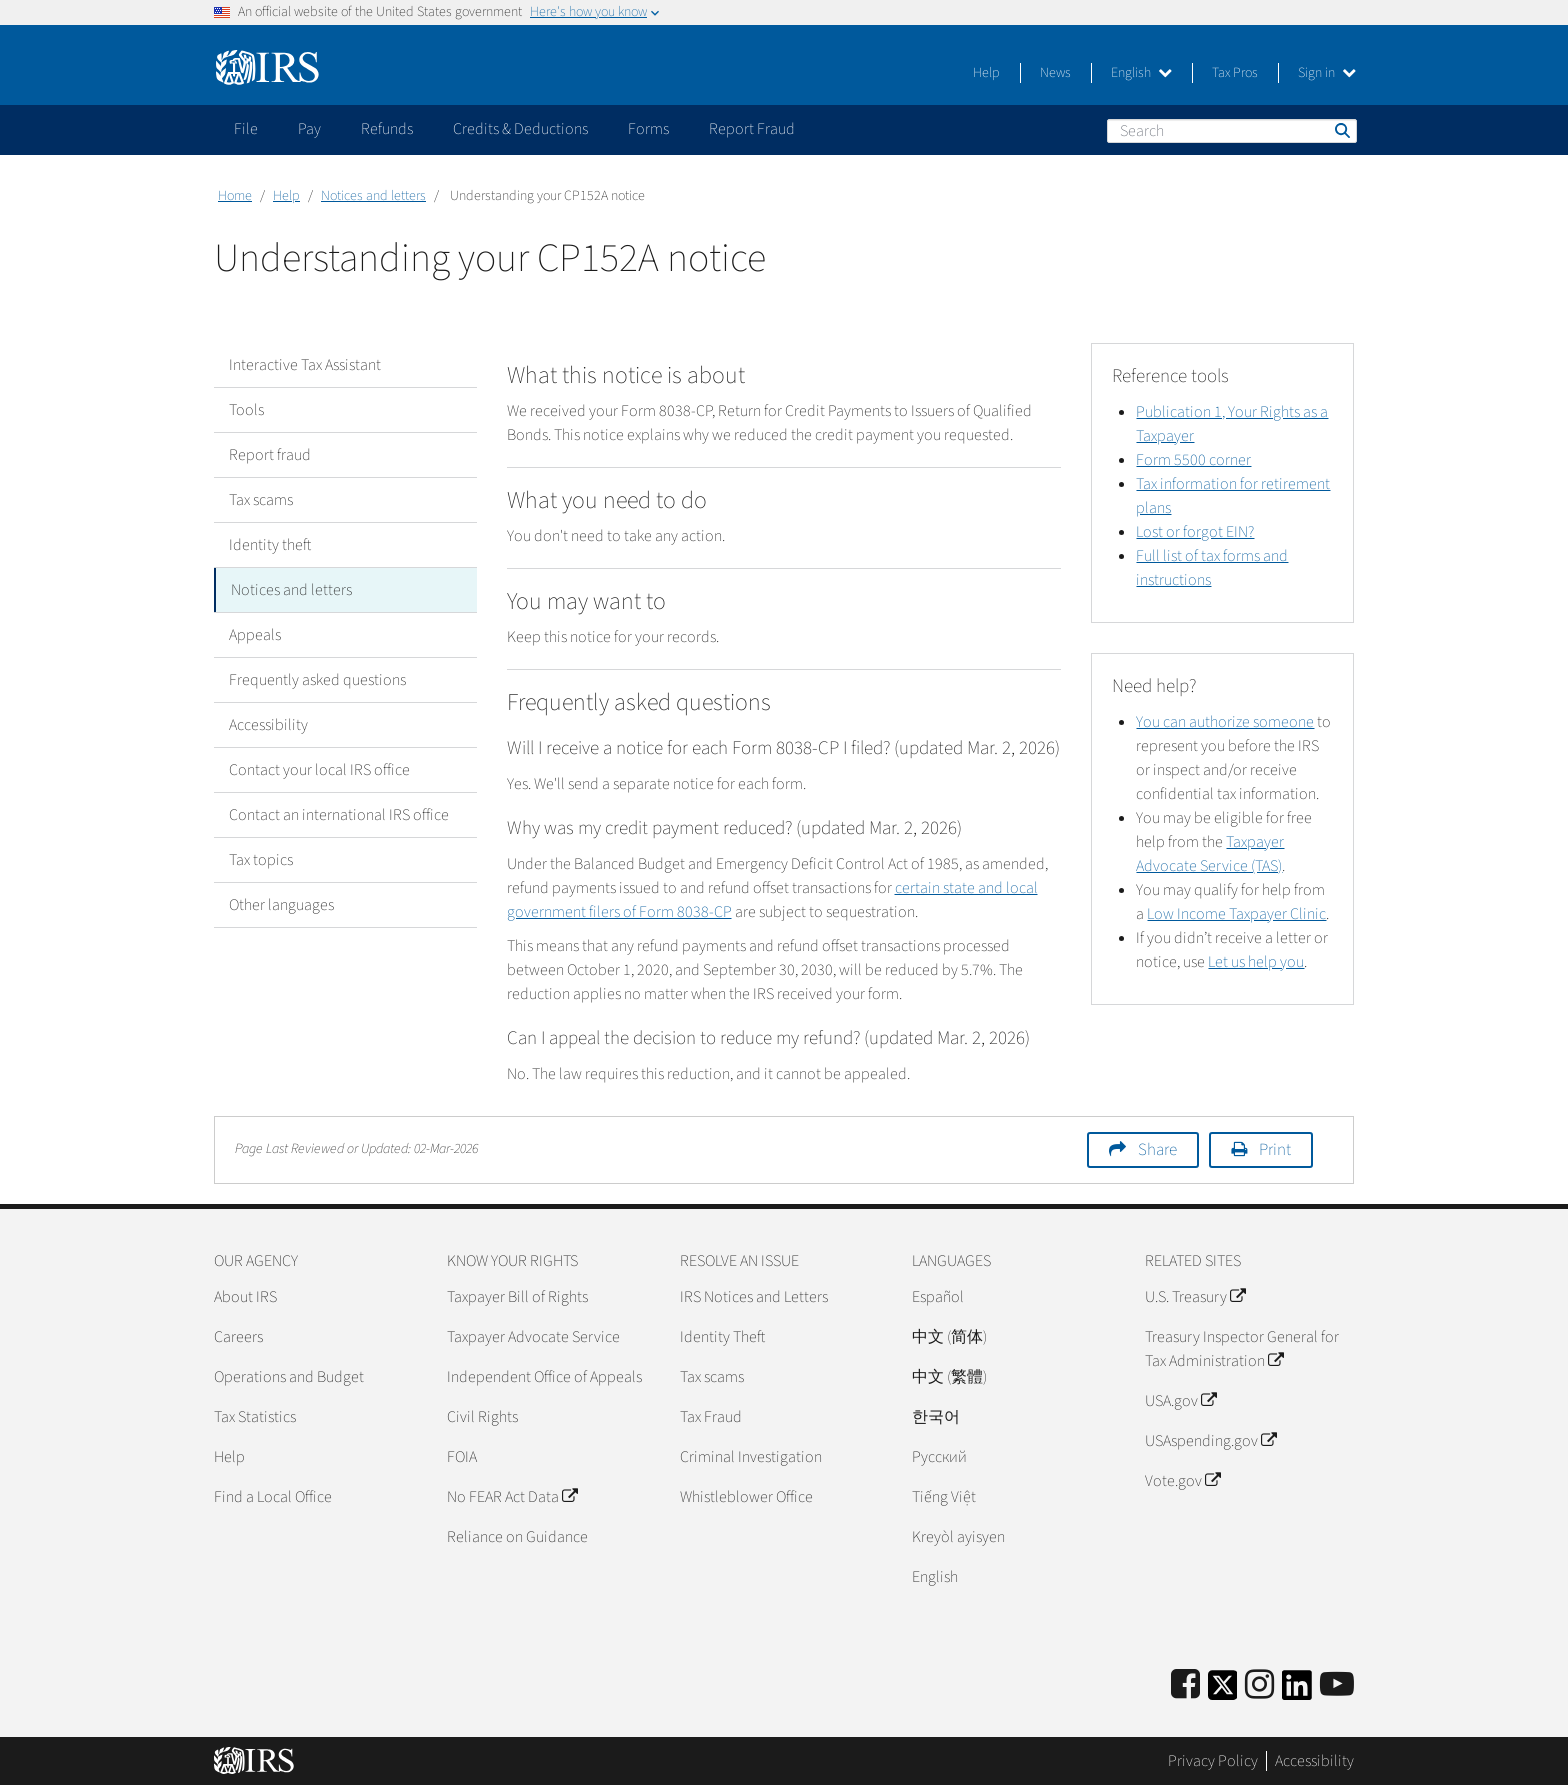  I want to click on U.S. Treasury, so click(1195, 1297).